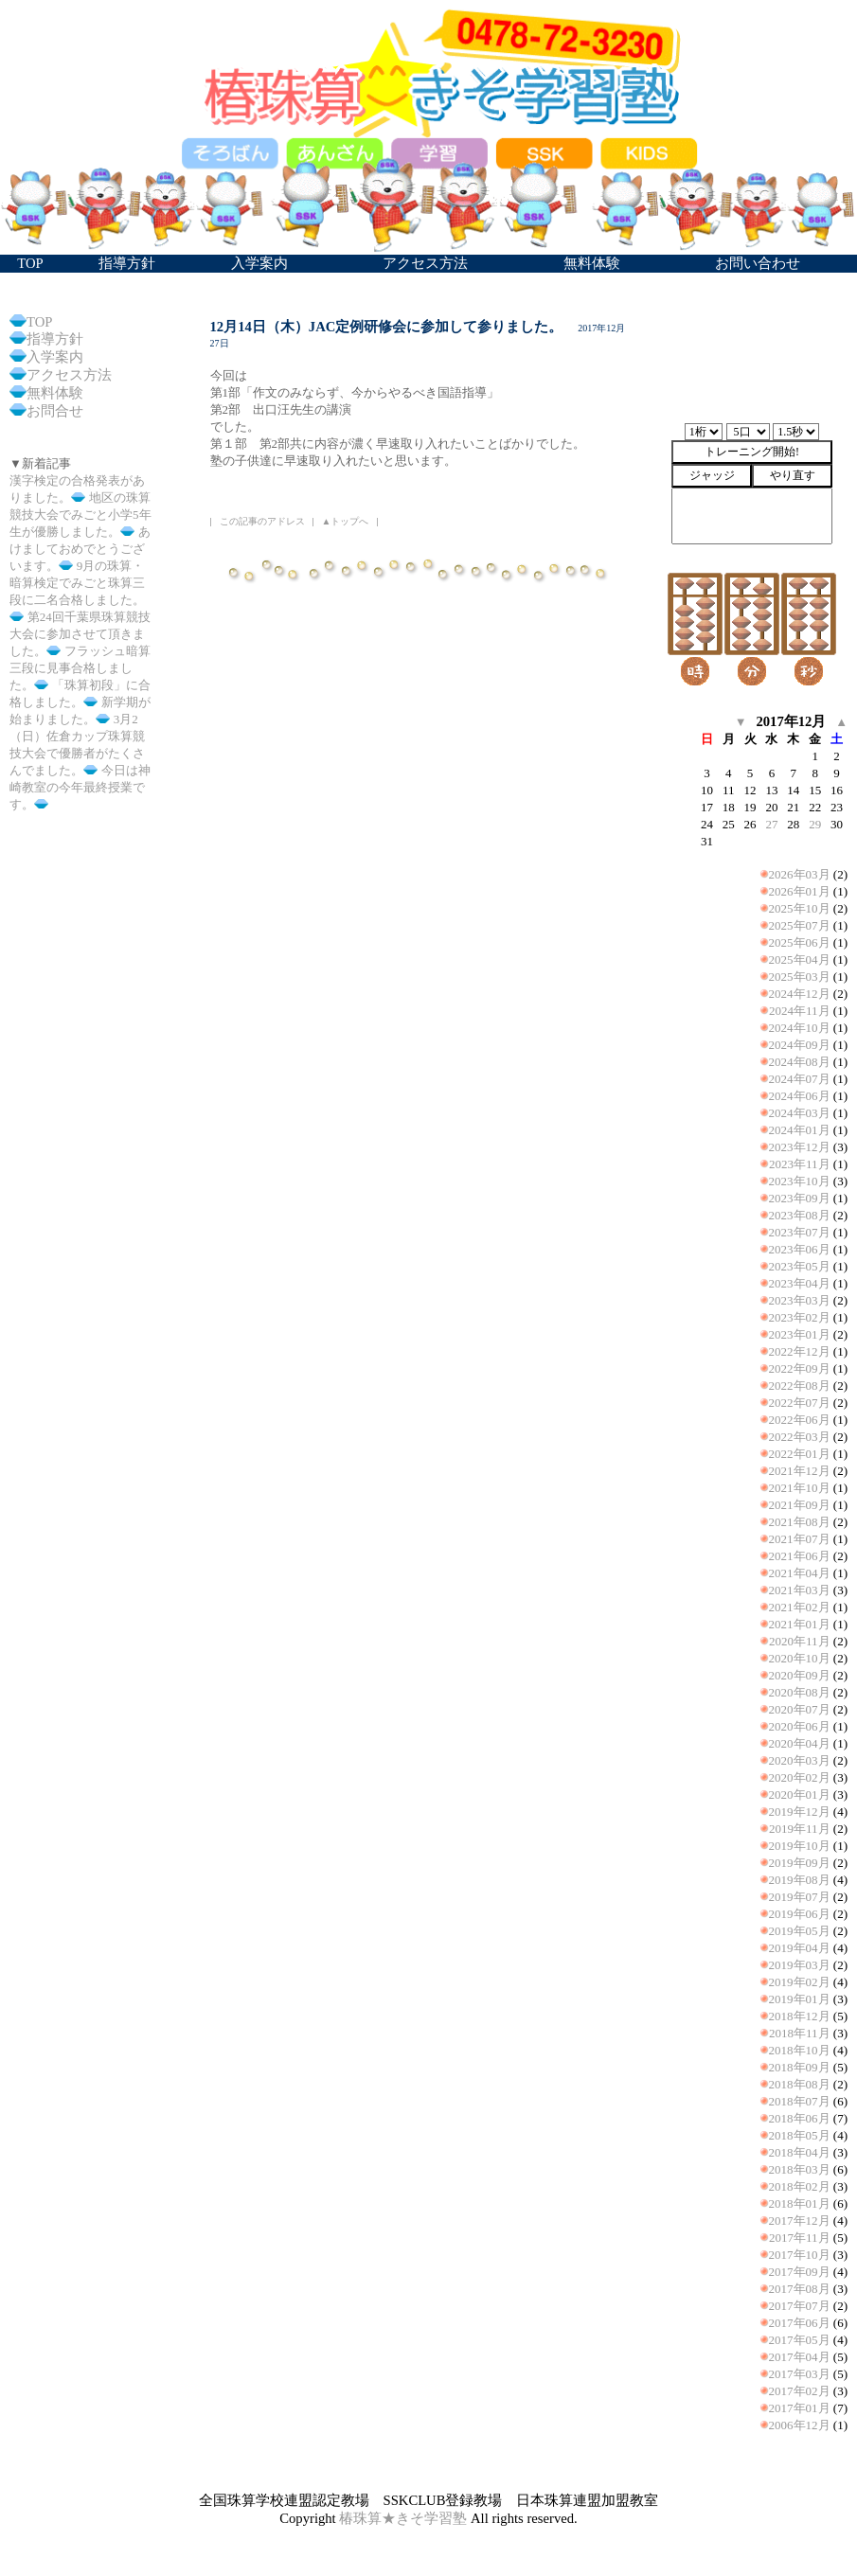 The image size is (857, 2576). Describe the element at coordinates (799, 1573) in the screenshot. I see `2021年04月` at that location.